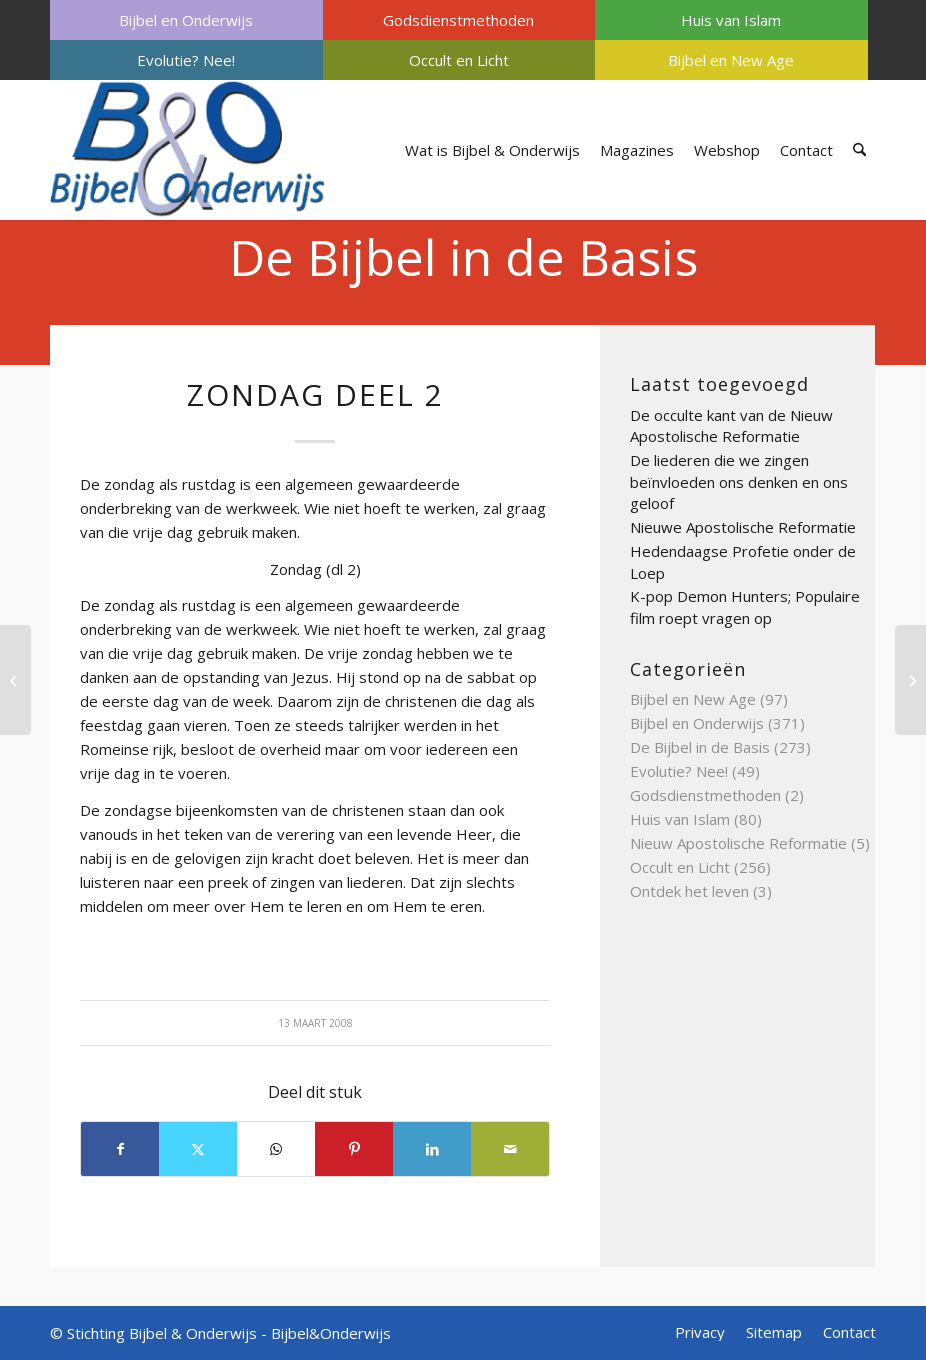 The width and height of the screenshot is (926, 1360). I want to click on [Delen via e-mail], so click(510, 1149).